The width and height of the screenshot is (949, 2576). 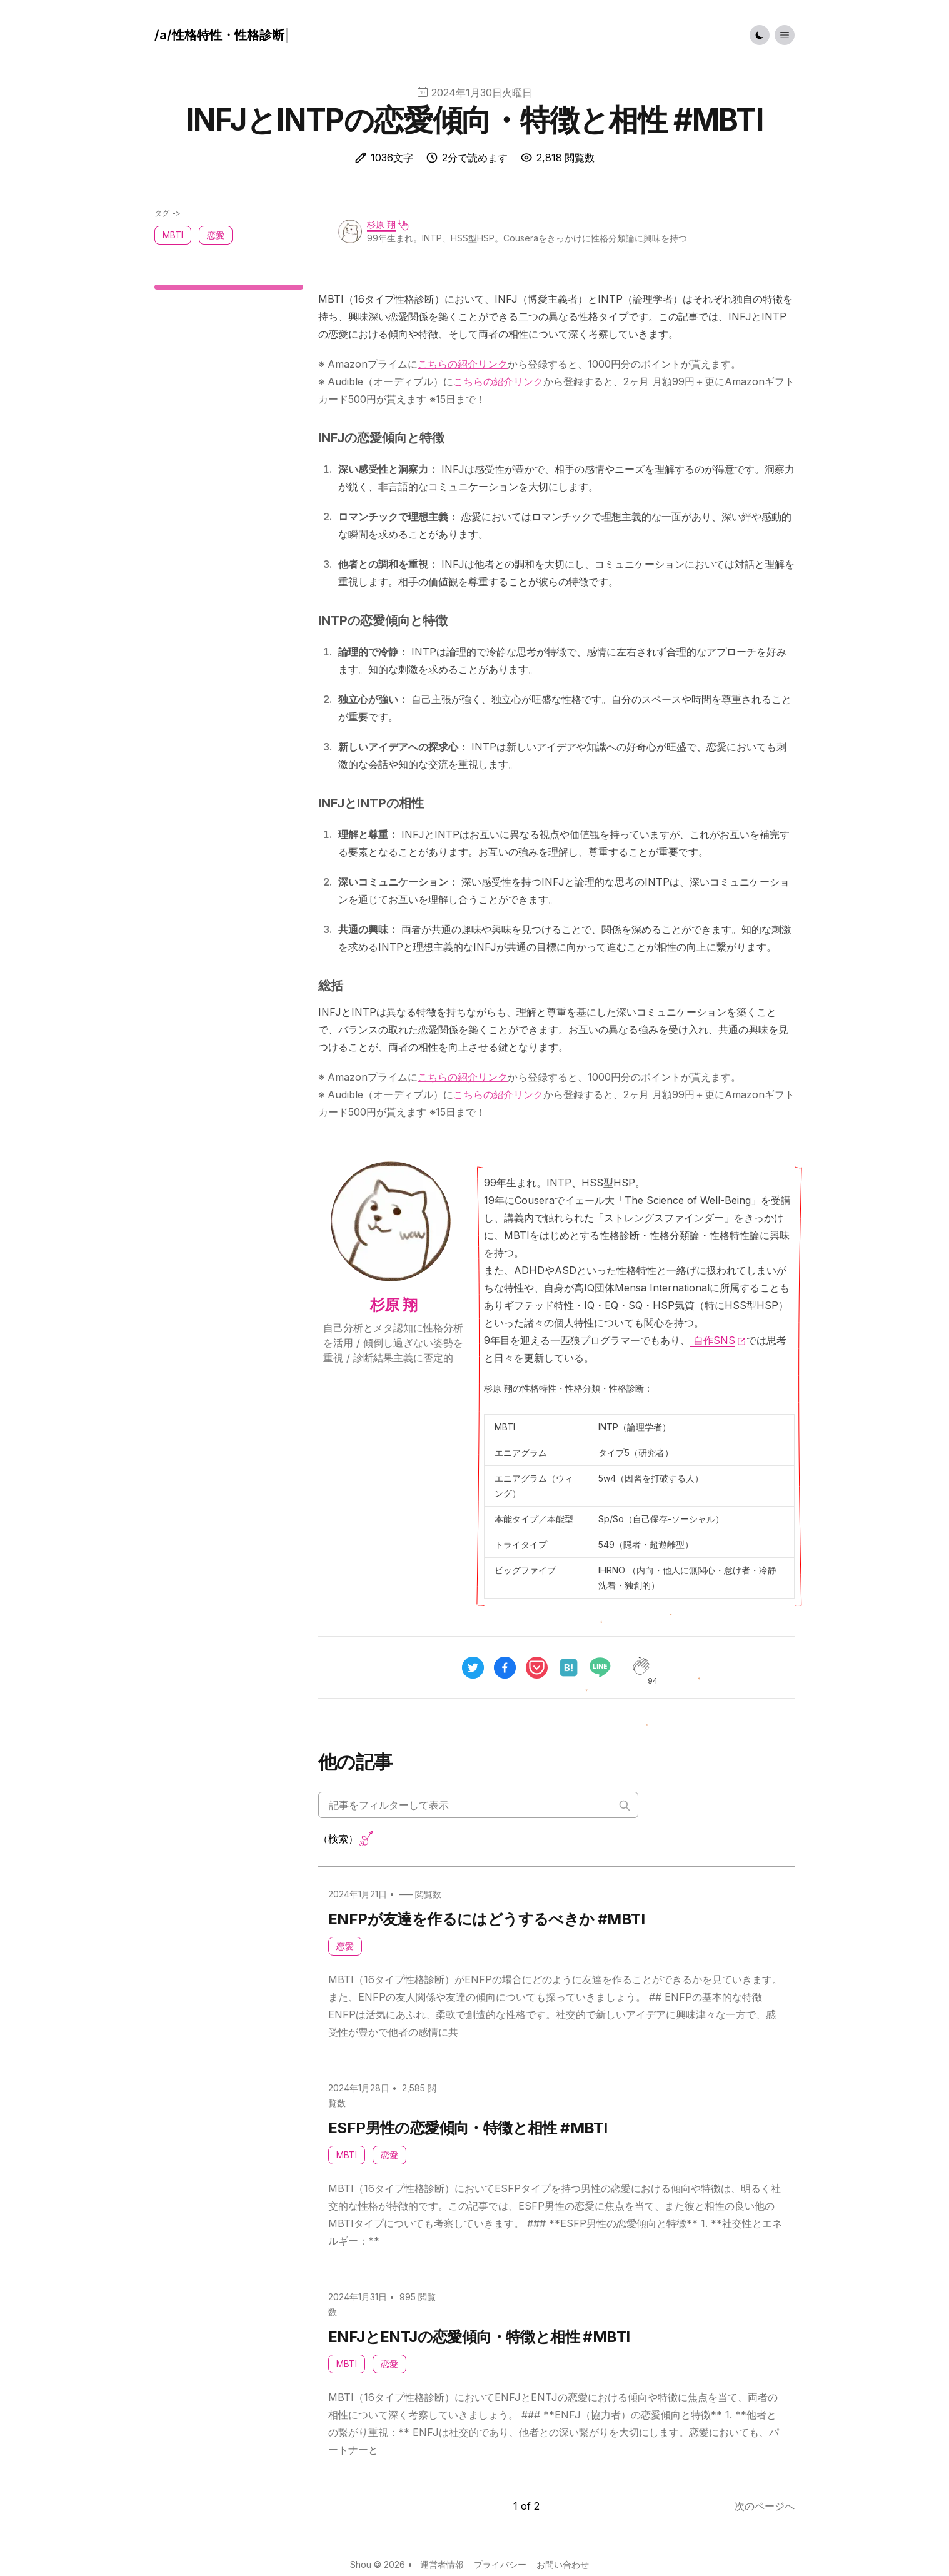 What do you see at coordinates (562, 2564) in the screenshot?
I see `お問い合わせ` at bounding box center [562, 2564].